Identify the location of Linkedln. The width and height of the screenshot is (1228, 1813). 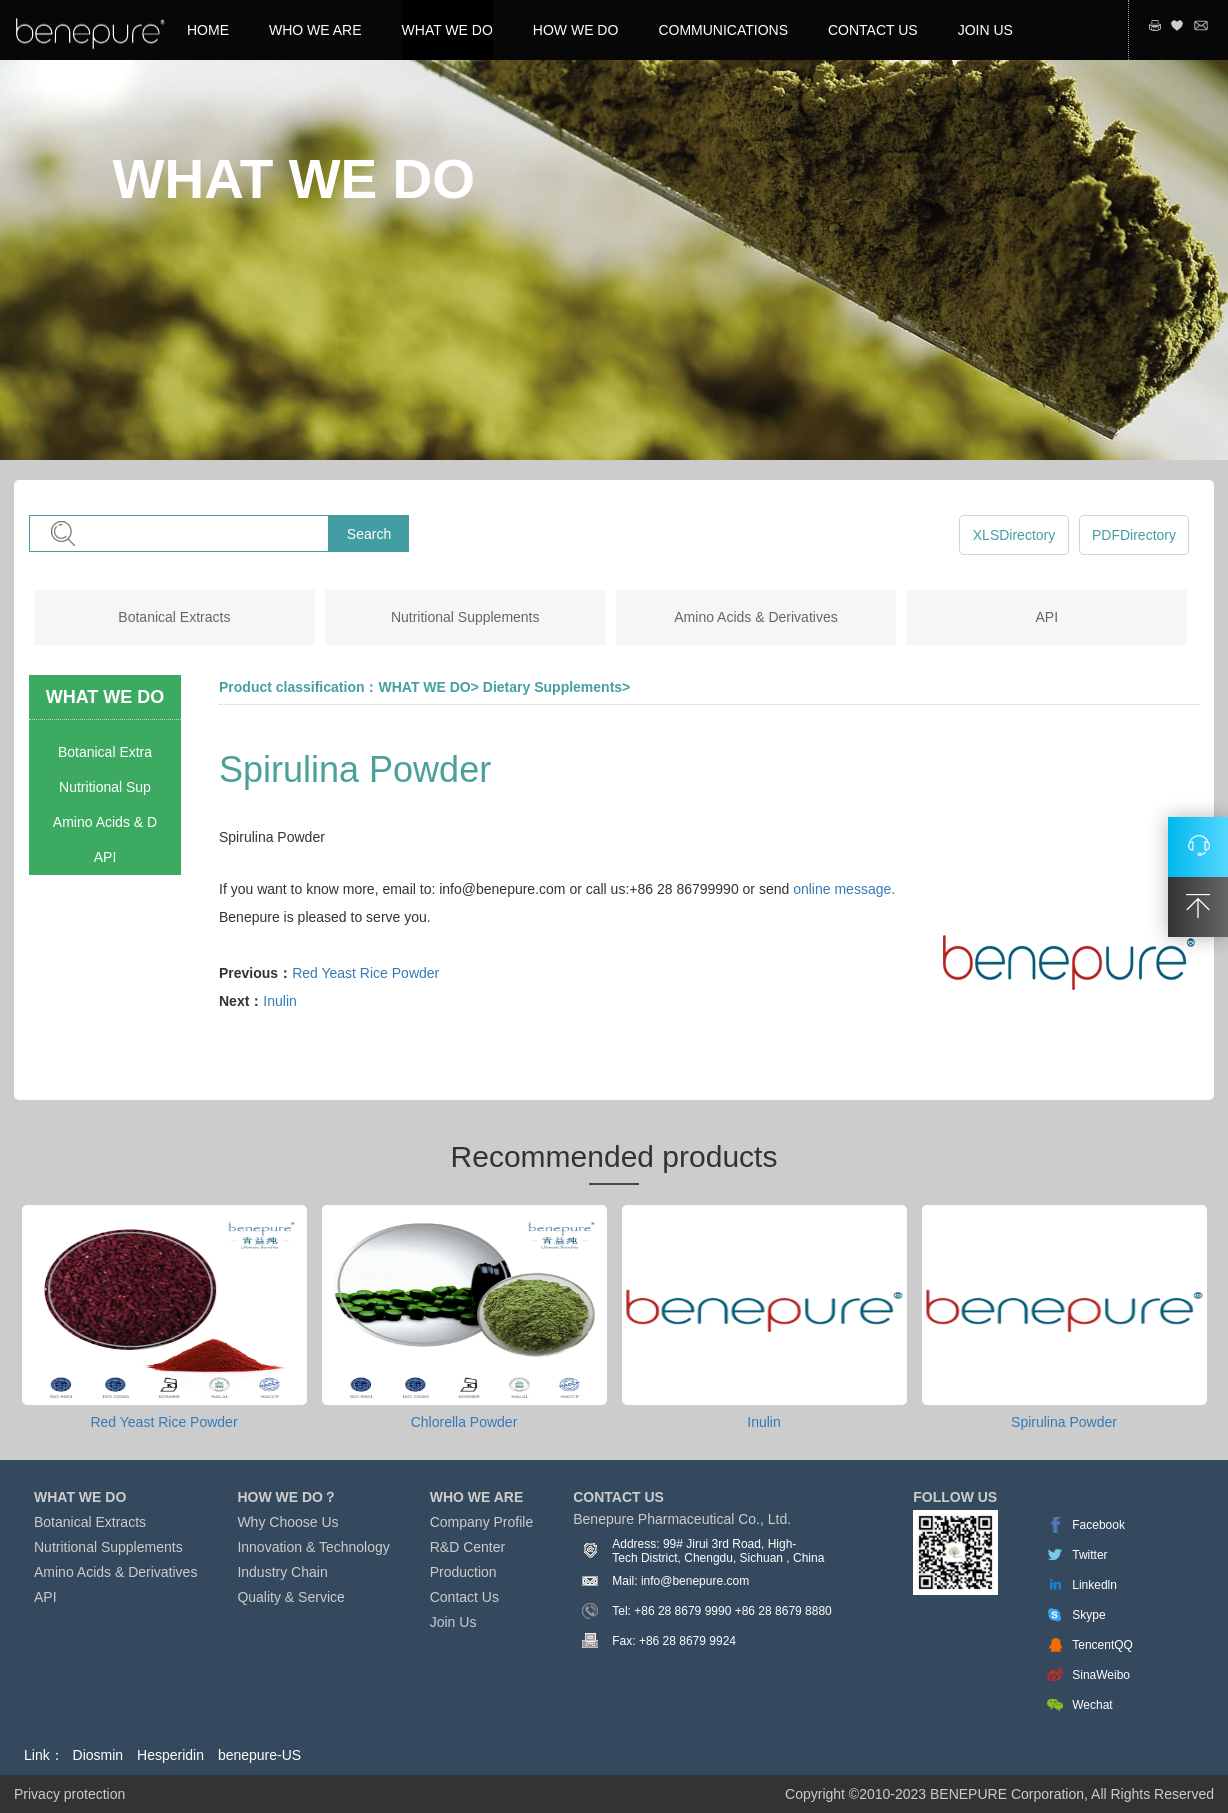
(1094, 1585).